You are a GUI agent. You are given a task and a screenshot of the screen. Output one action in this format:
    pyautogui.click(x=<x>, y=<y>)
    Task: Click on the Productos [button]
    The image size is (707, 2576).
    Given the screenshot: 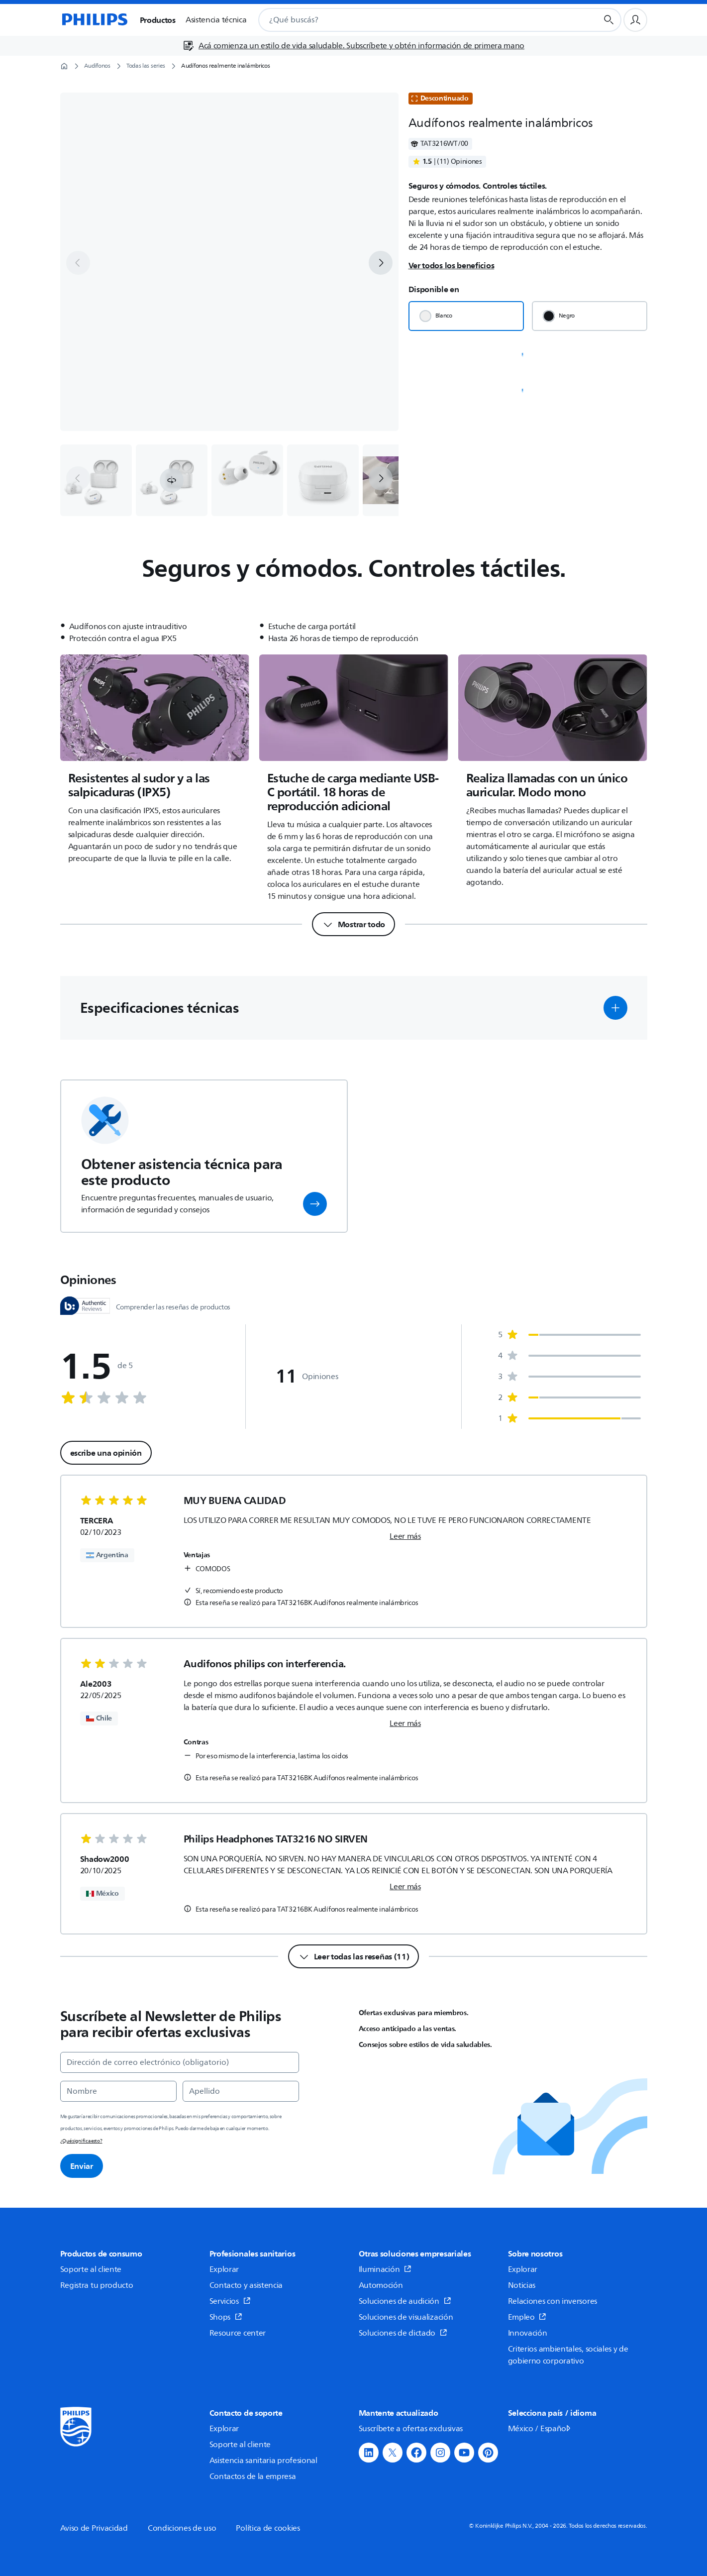 What is the action you would take?
    pyautogui.click(x=158, y=20)
    